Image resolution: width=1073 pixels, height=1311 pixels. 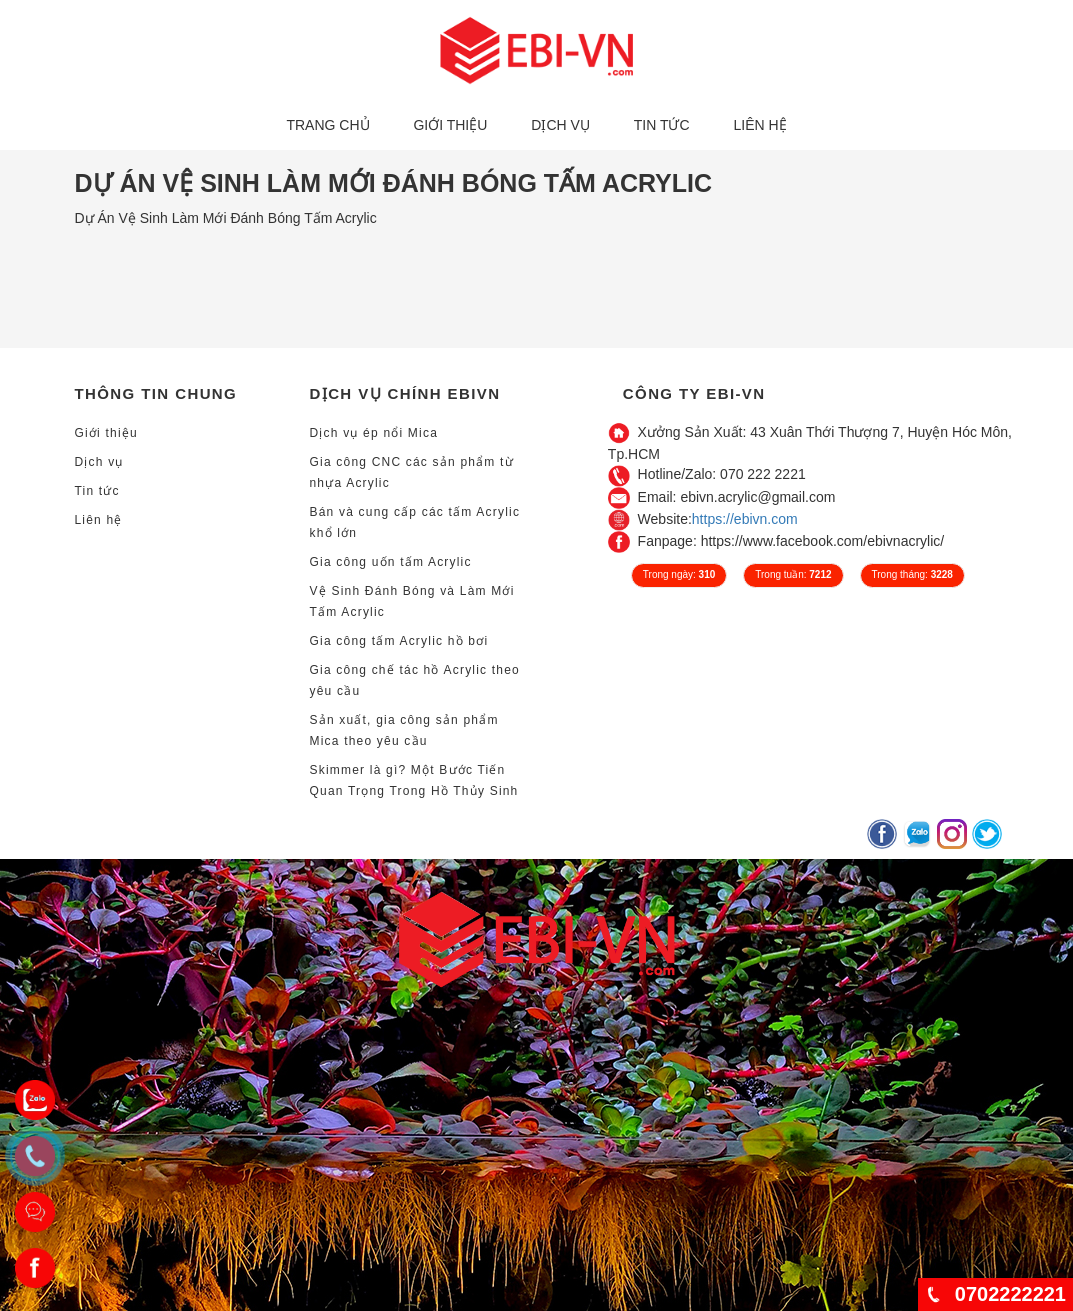 I want to click on Dịch vụ ép nổi Mica, so click(x=374, y=433).